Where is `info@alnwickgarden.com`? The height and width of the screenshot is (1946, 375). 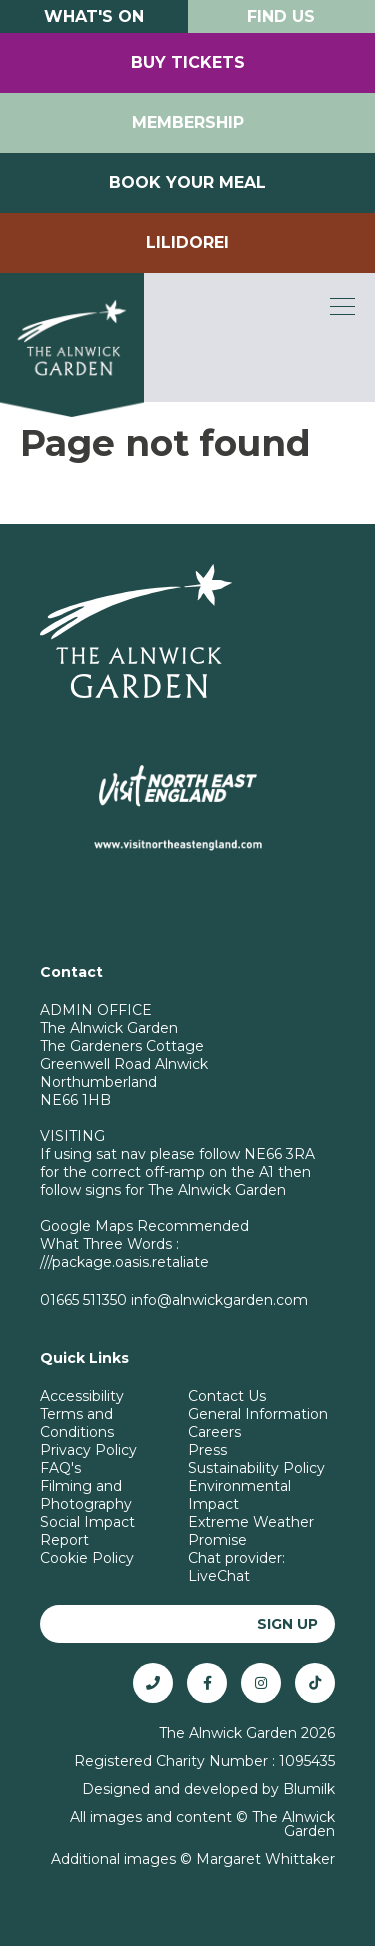
info@alnwickgarden.com is located at coordinates (219, 1300).